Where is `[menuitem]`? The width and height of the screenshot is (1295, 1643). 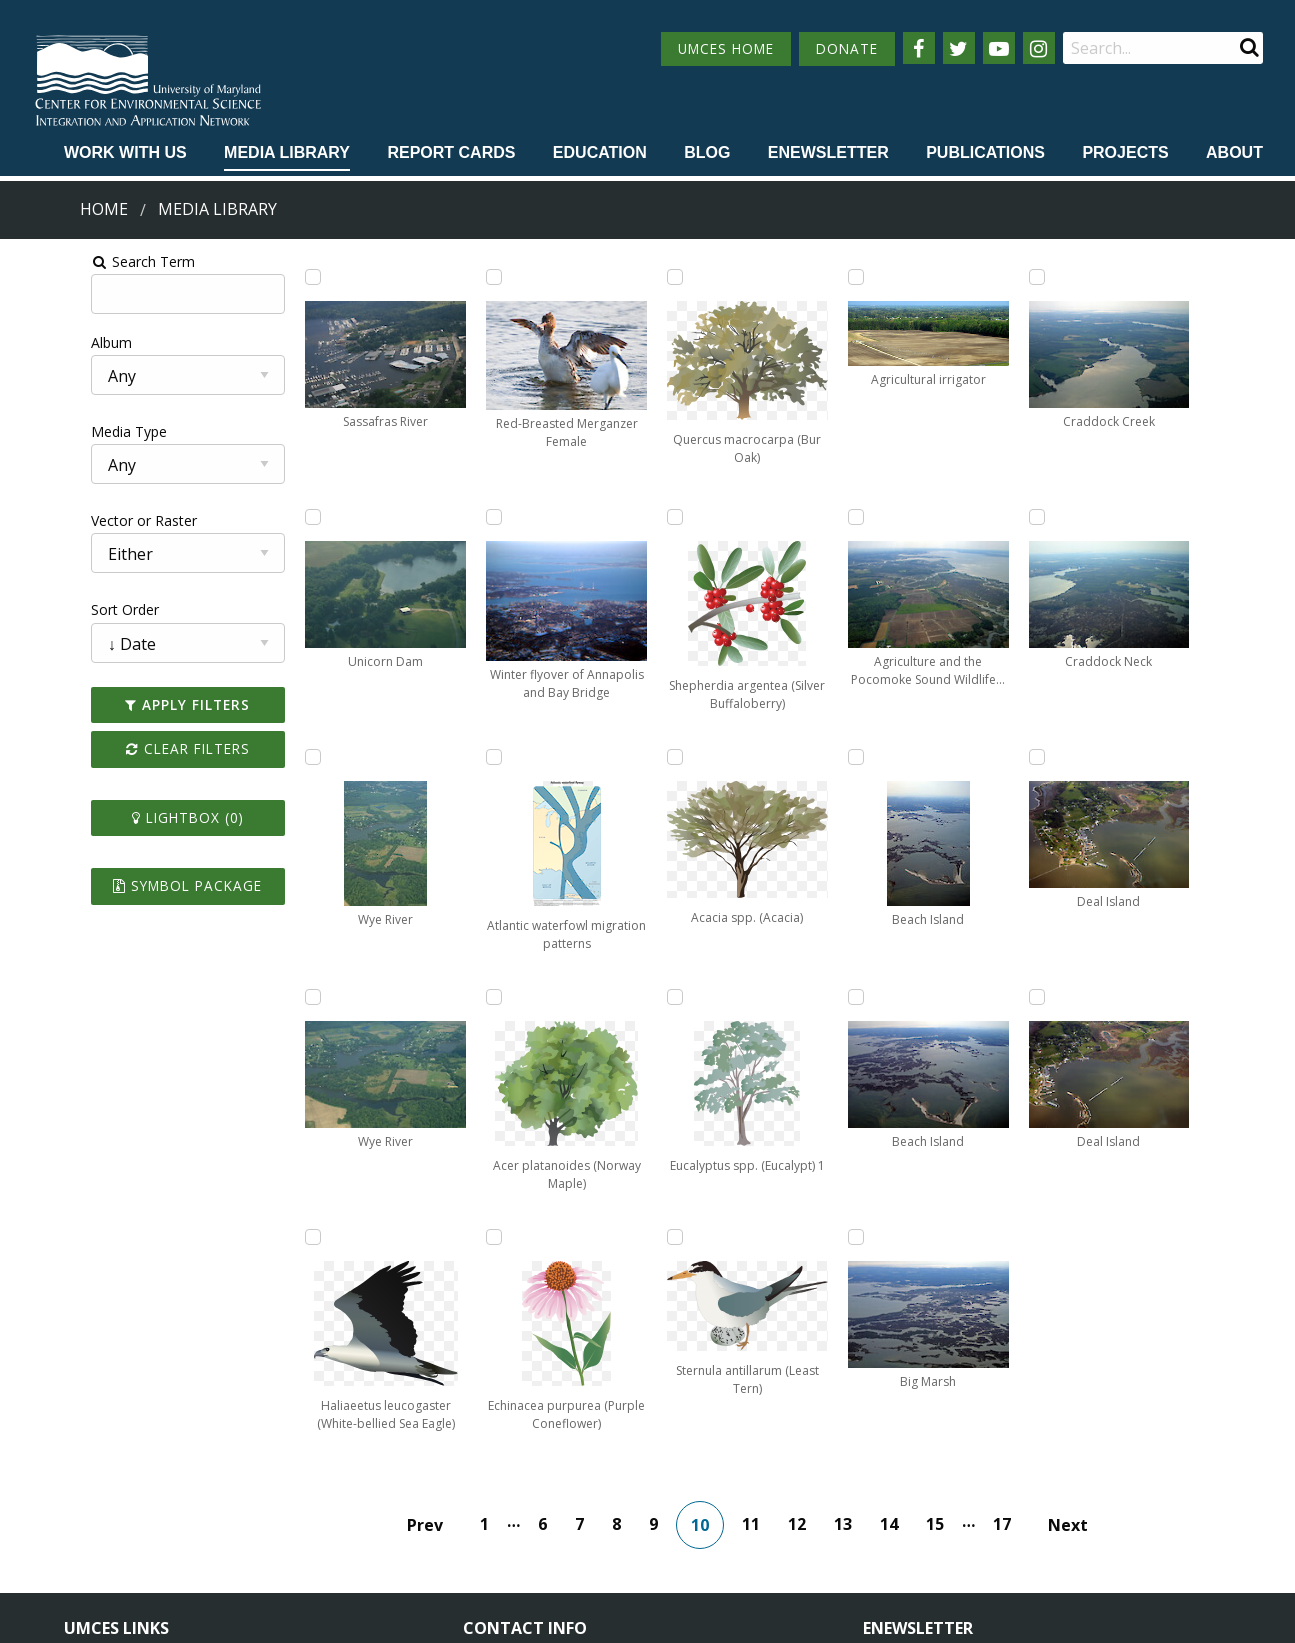
[menuitem] is located at coordinates (125, 154).